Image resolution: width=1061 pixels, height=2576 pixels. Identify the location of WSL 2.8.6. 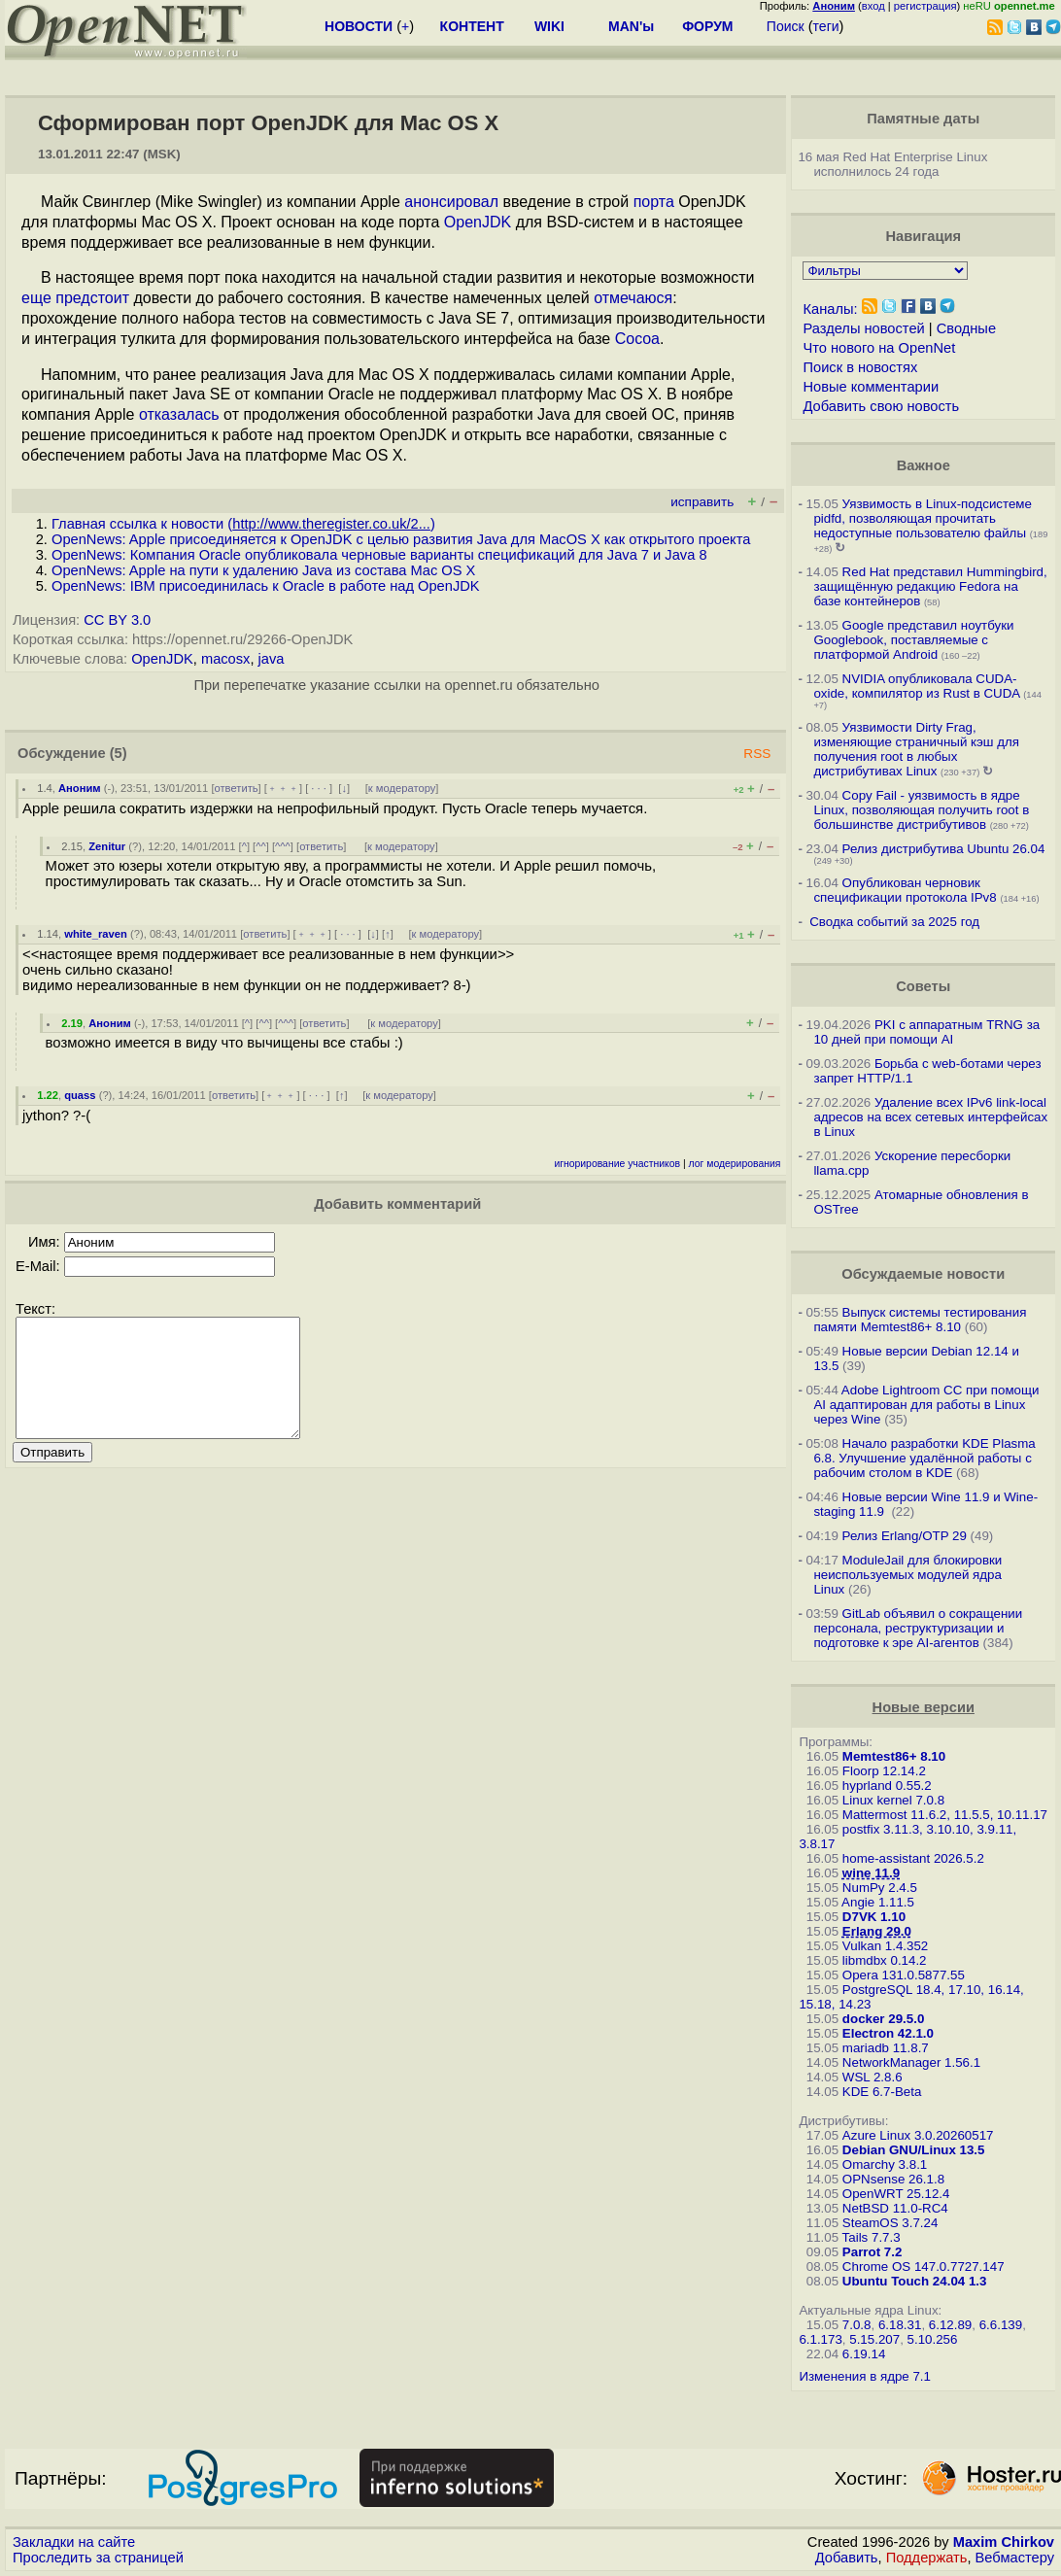
(872, 2077).